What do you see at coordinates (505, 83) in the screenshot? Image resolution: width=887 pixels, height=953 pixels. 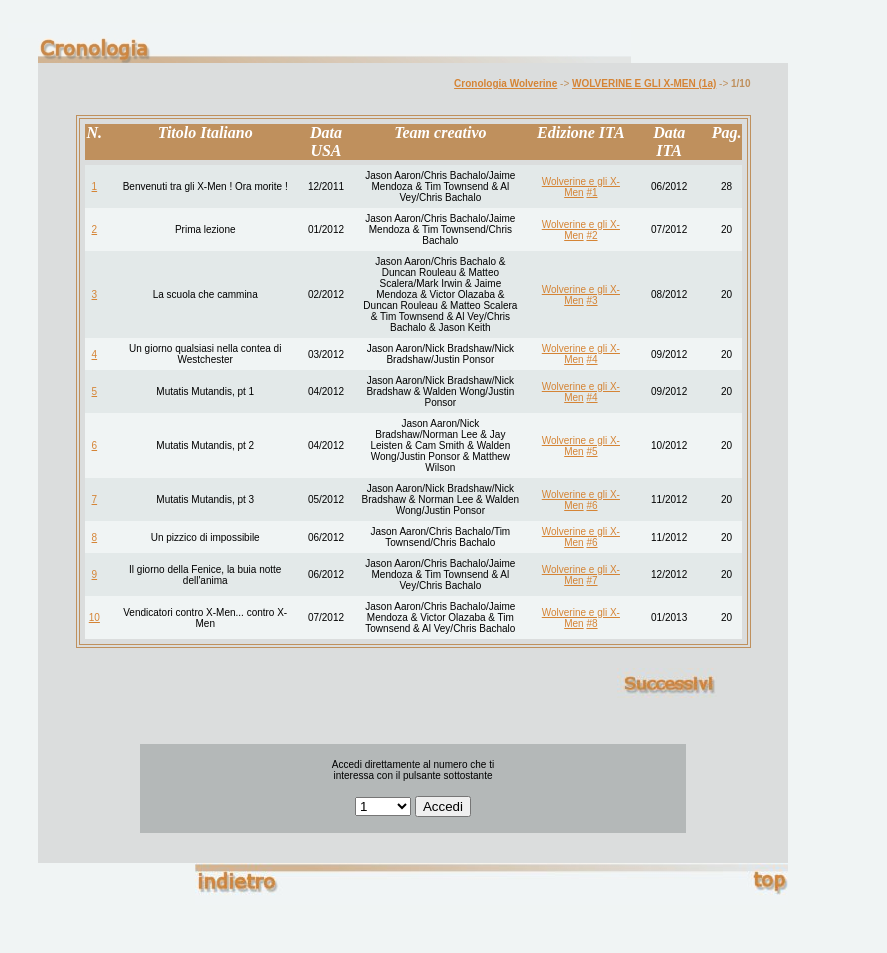 I see `Cronologia Wolverine` at bounding box center [505, 83].